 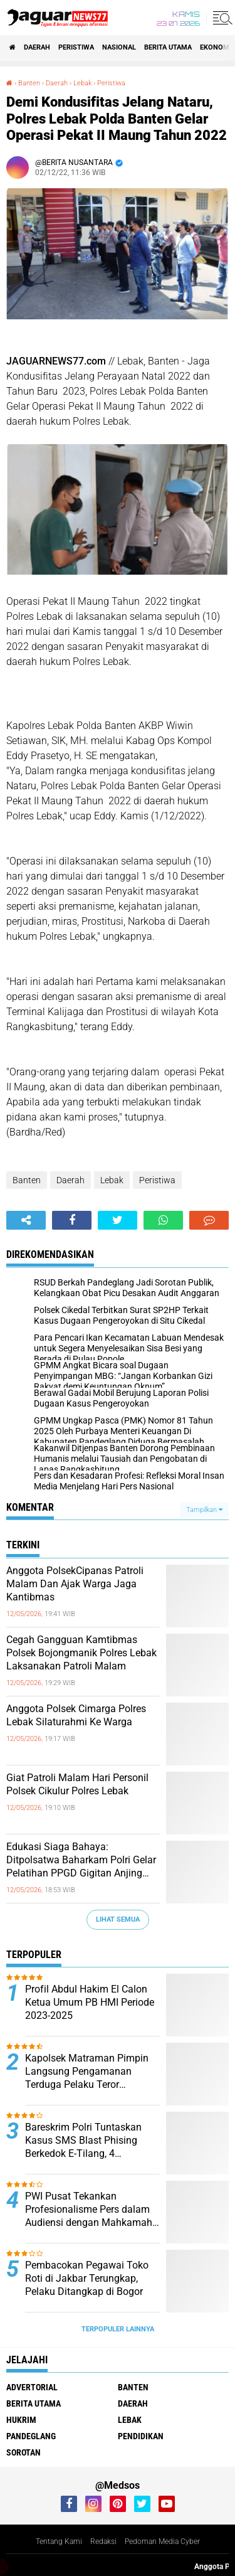 What do you see at coordinates (88, 2071) in the screenshot?
I see `‎Kapolsek Matraman Pimpin Langsung Pengamanan Terduga Pelaku Teror Pembakaran di Permukiman Warga Pisangan Baru‎` at bounding box center [88, 2071].